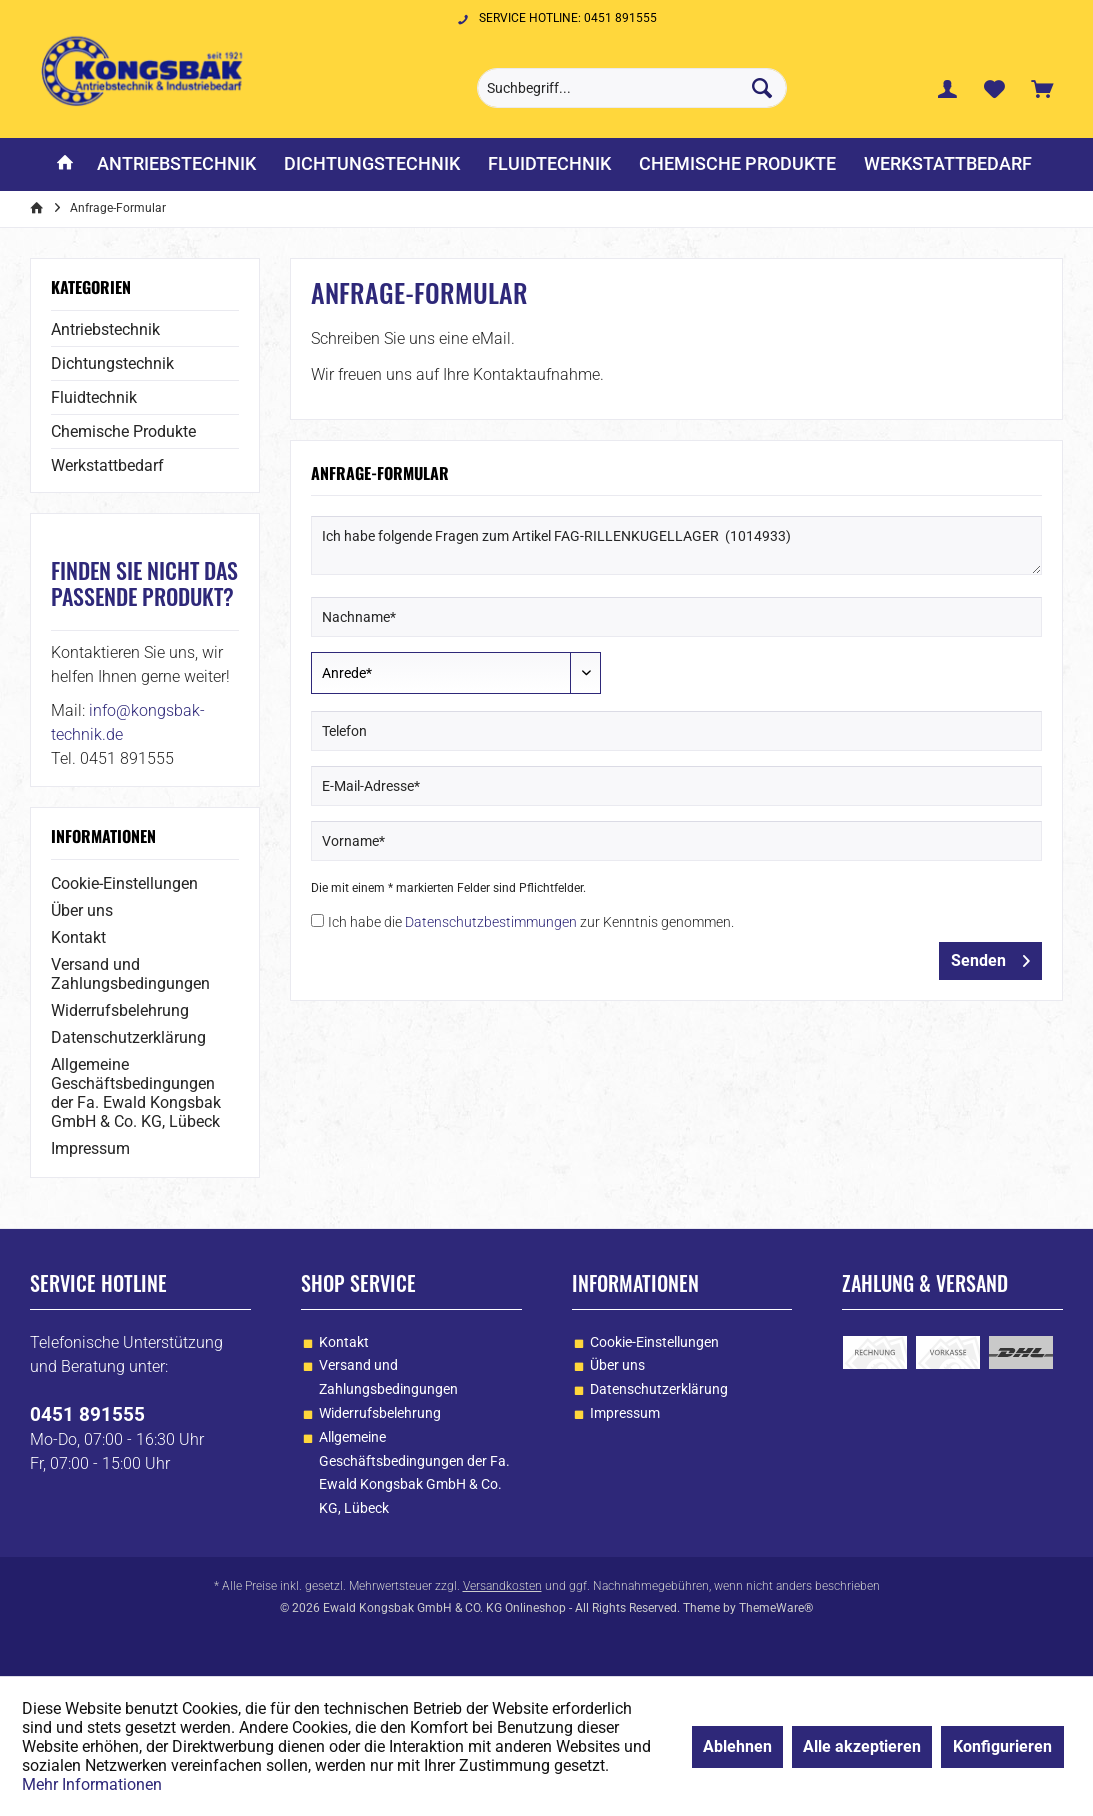 This screenshot has height=1816, width=1093. I want to click on Chemische Produkte, so click(123, 431).